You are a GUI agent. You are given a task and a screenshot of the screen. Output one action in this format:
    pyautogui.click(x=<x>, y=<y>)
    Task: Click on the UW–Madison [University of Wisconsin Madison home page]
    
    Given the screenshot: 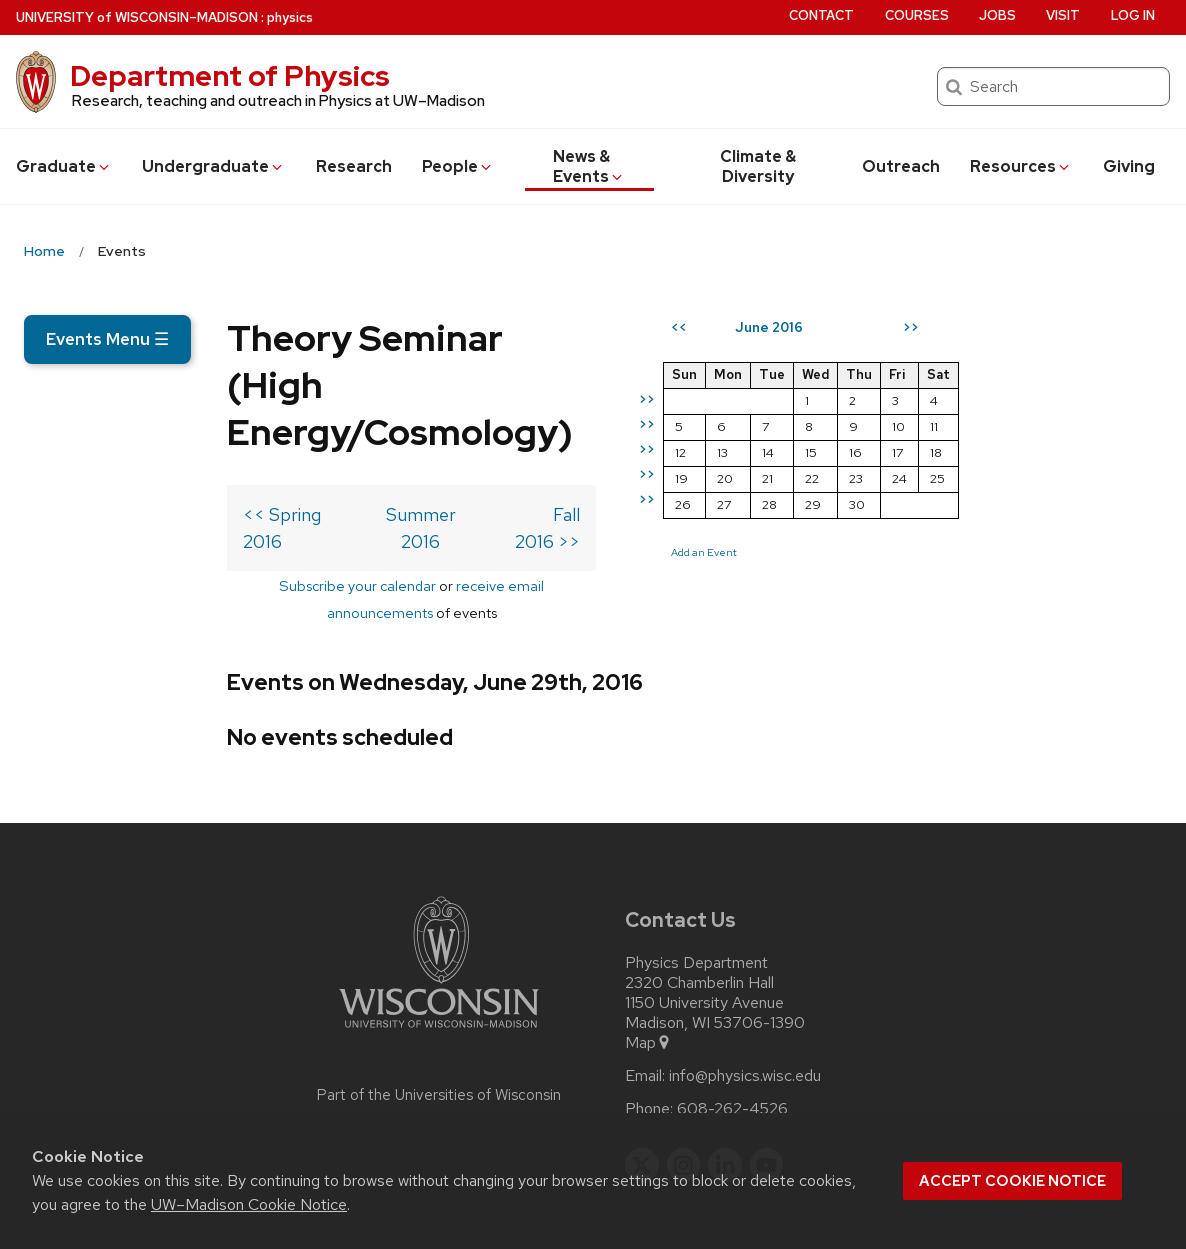 What is the action you would take?
    pyautogui.click(x=137, y=17)
    